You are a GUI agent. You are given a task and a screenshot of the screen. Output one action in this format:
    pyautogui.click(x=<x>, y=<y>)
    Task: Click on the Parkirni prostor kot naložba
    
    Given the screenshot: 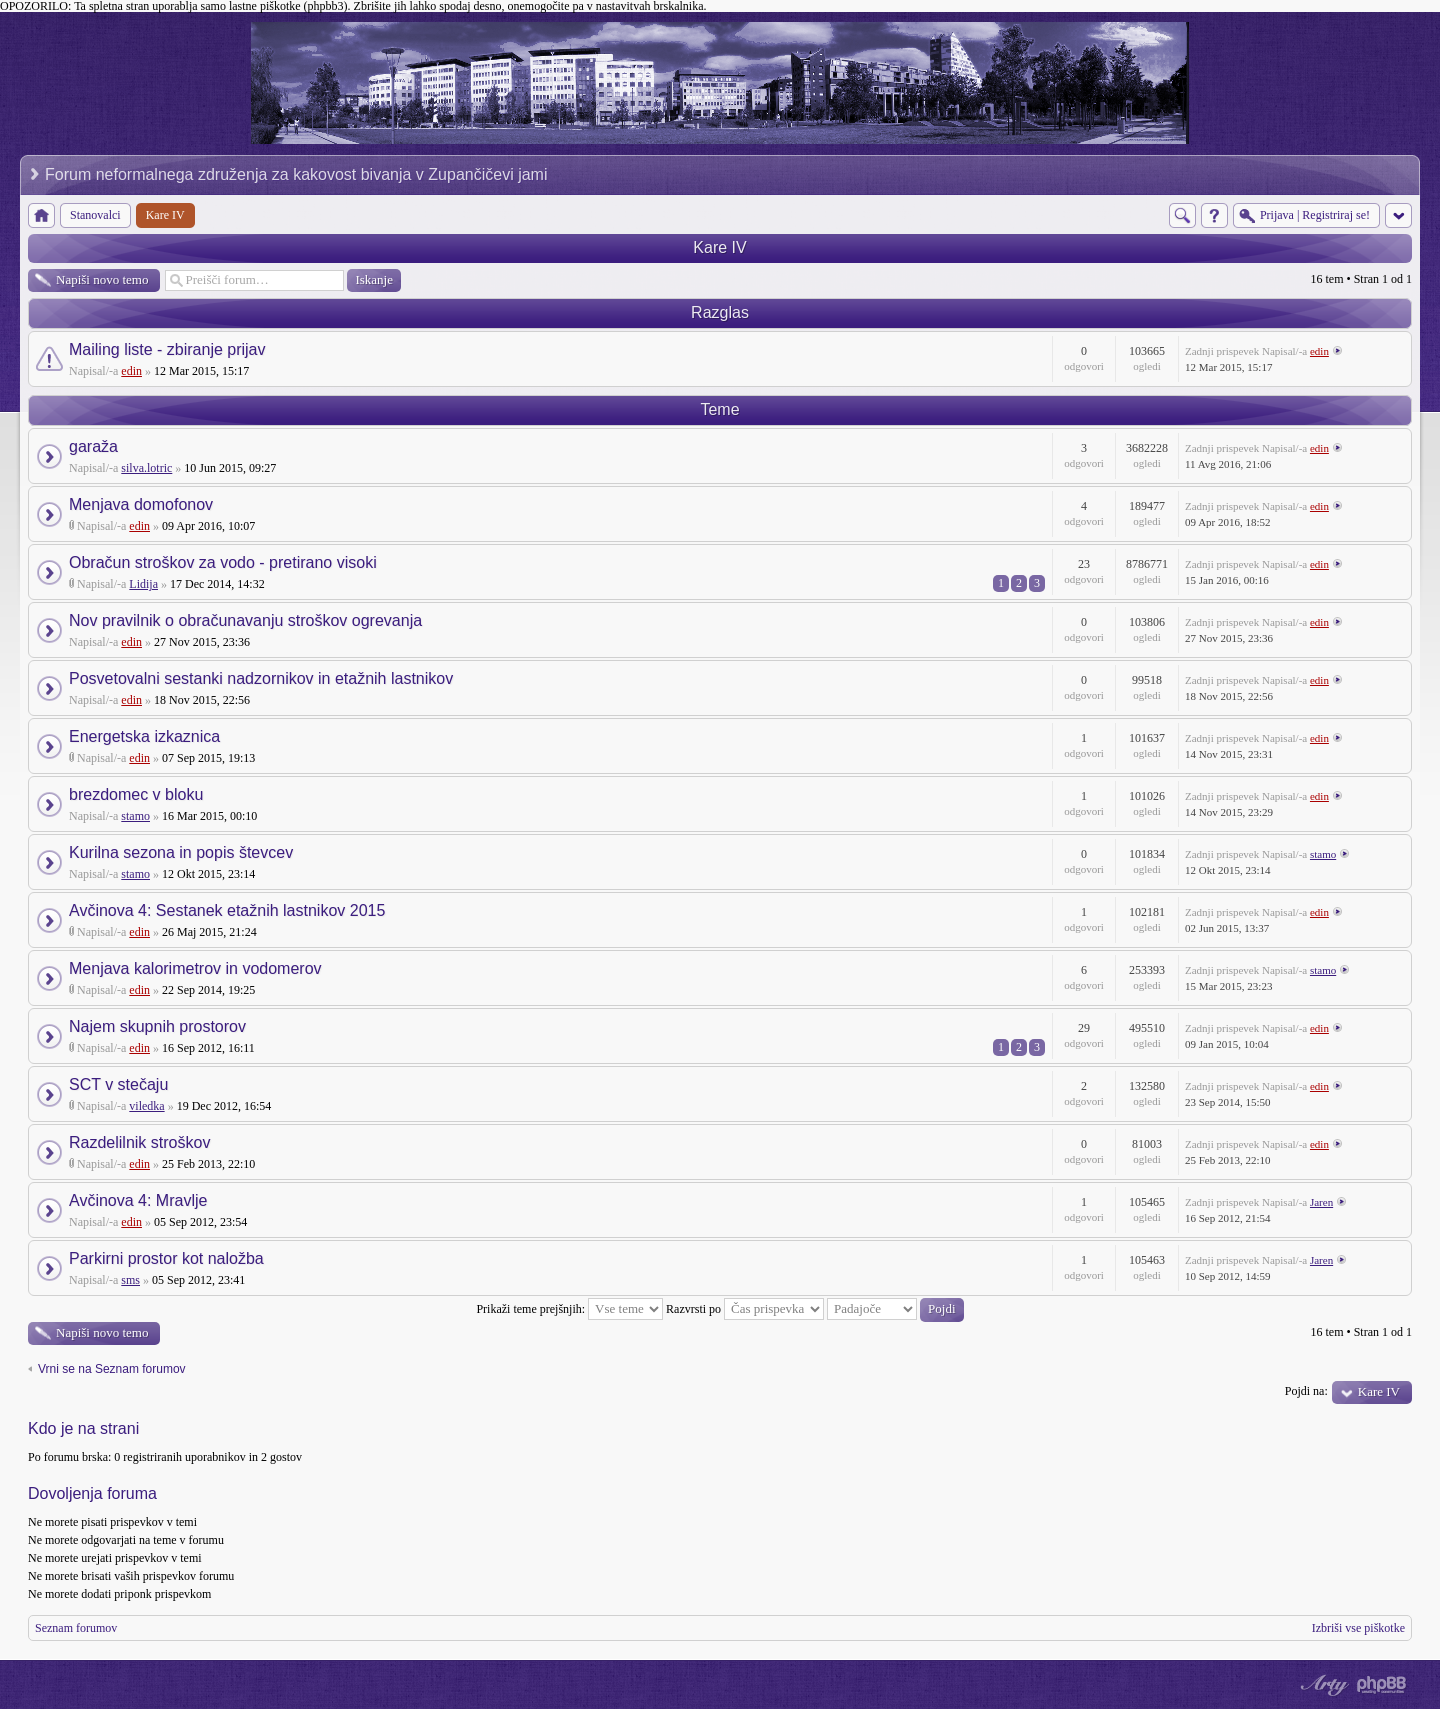 What is the action you would take?
    pyautogui.click(x=166, y=1258)
    